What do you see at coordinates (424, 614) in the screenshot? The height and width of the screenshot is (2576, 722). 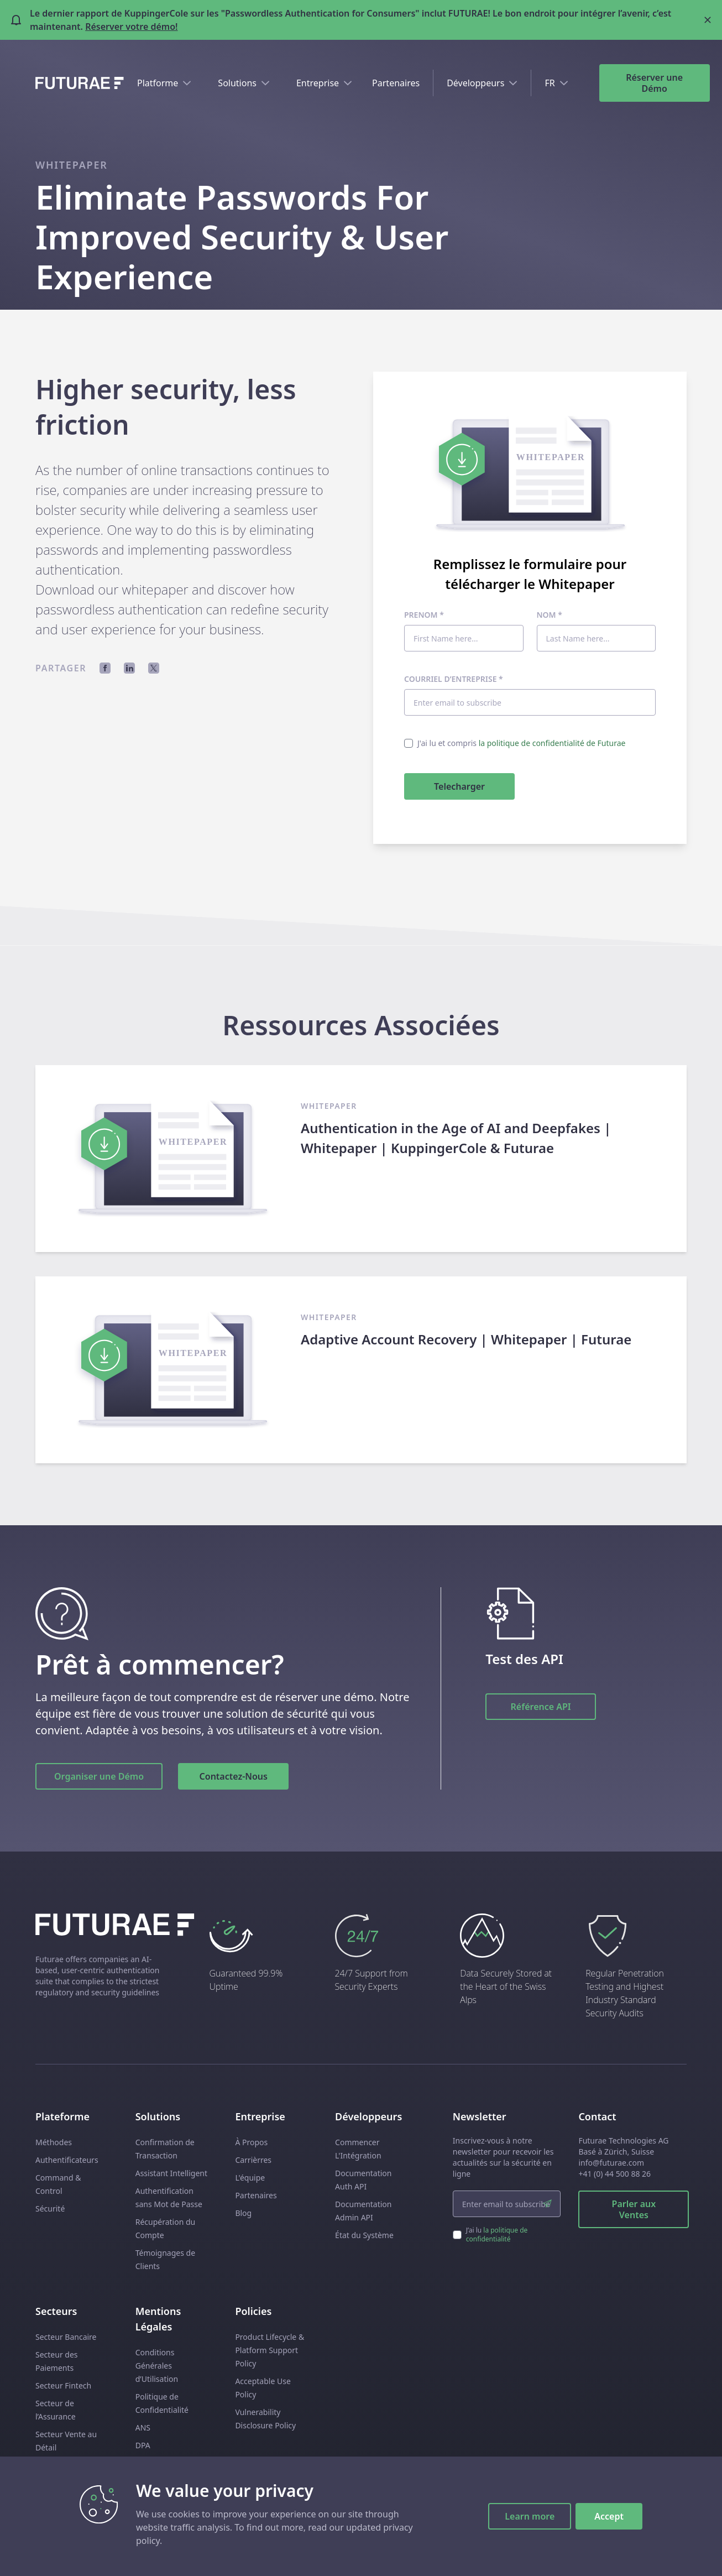 I see `Prenom *` at bounding box center [424, 614].